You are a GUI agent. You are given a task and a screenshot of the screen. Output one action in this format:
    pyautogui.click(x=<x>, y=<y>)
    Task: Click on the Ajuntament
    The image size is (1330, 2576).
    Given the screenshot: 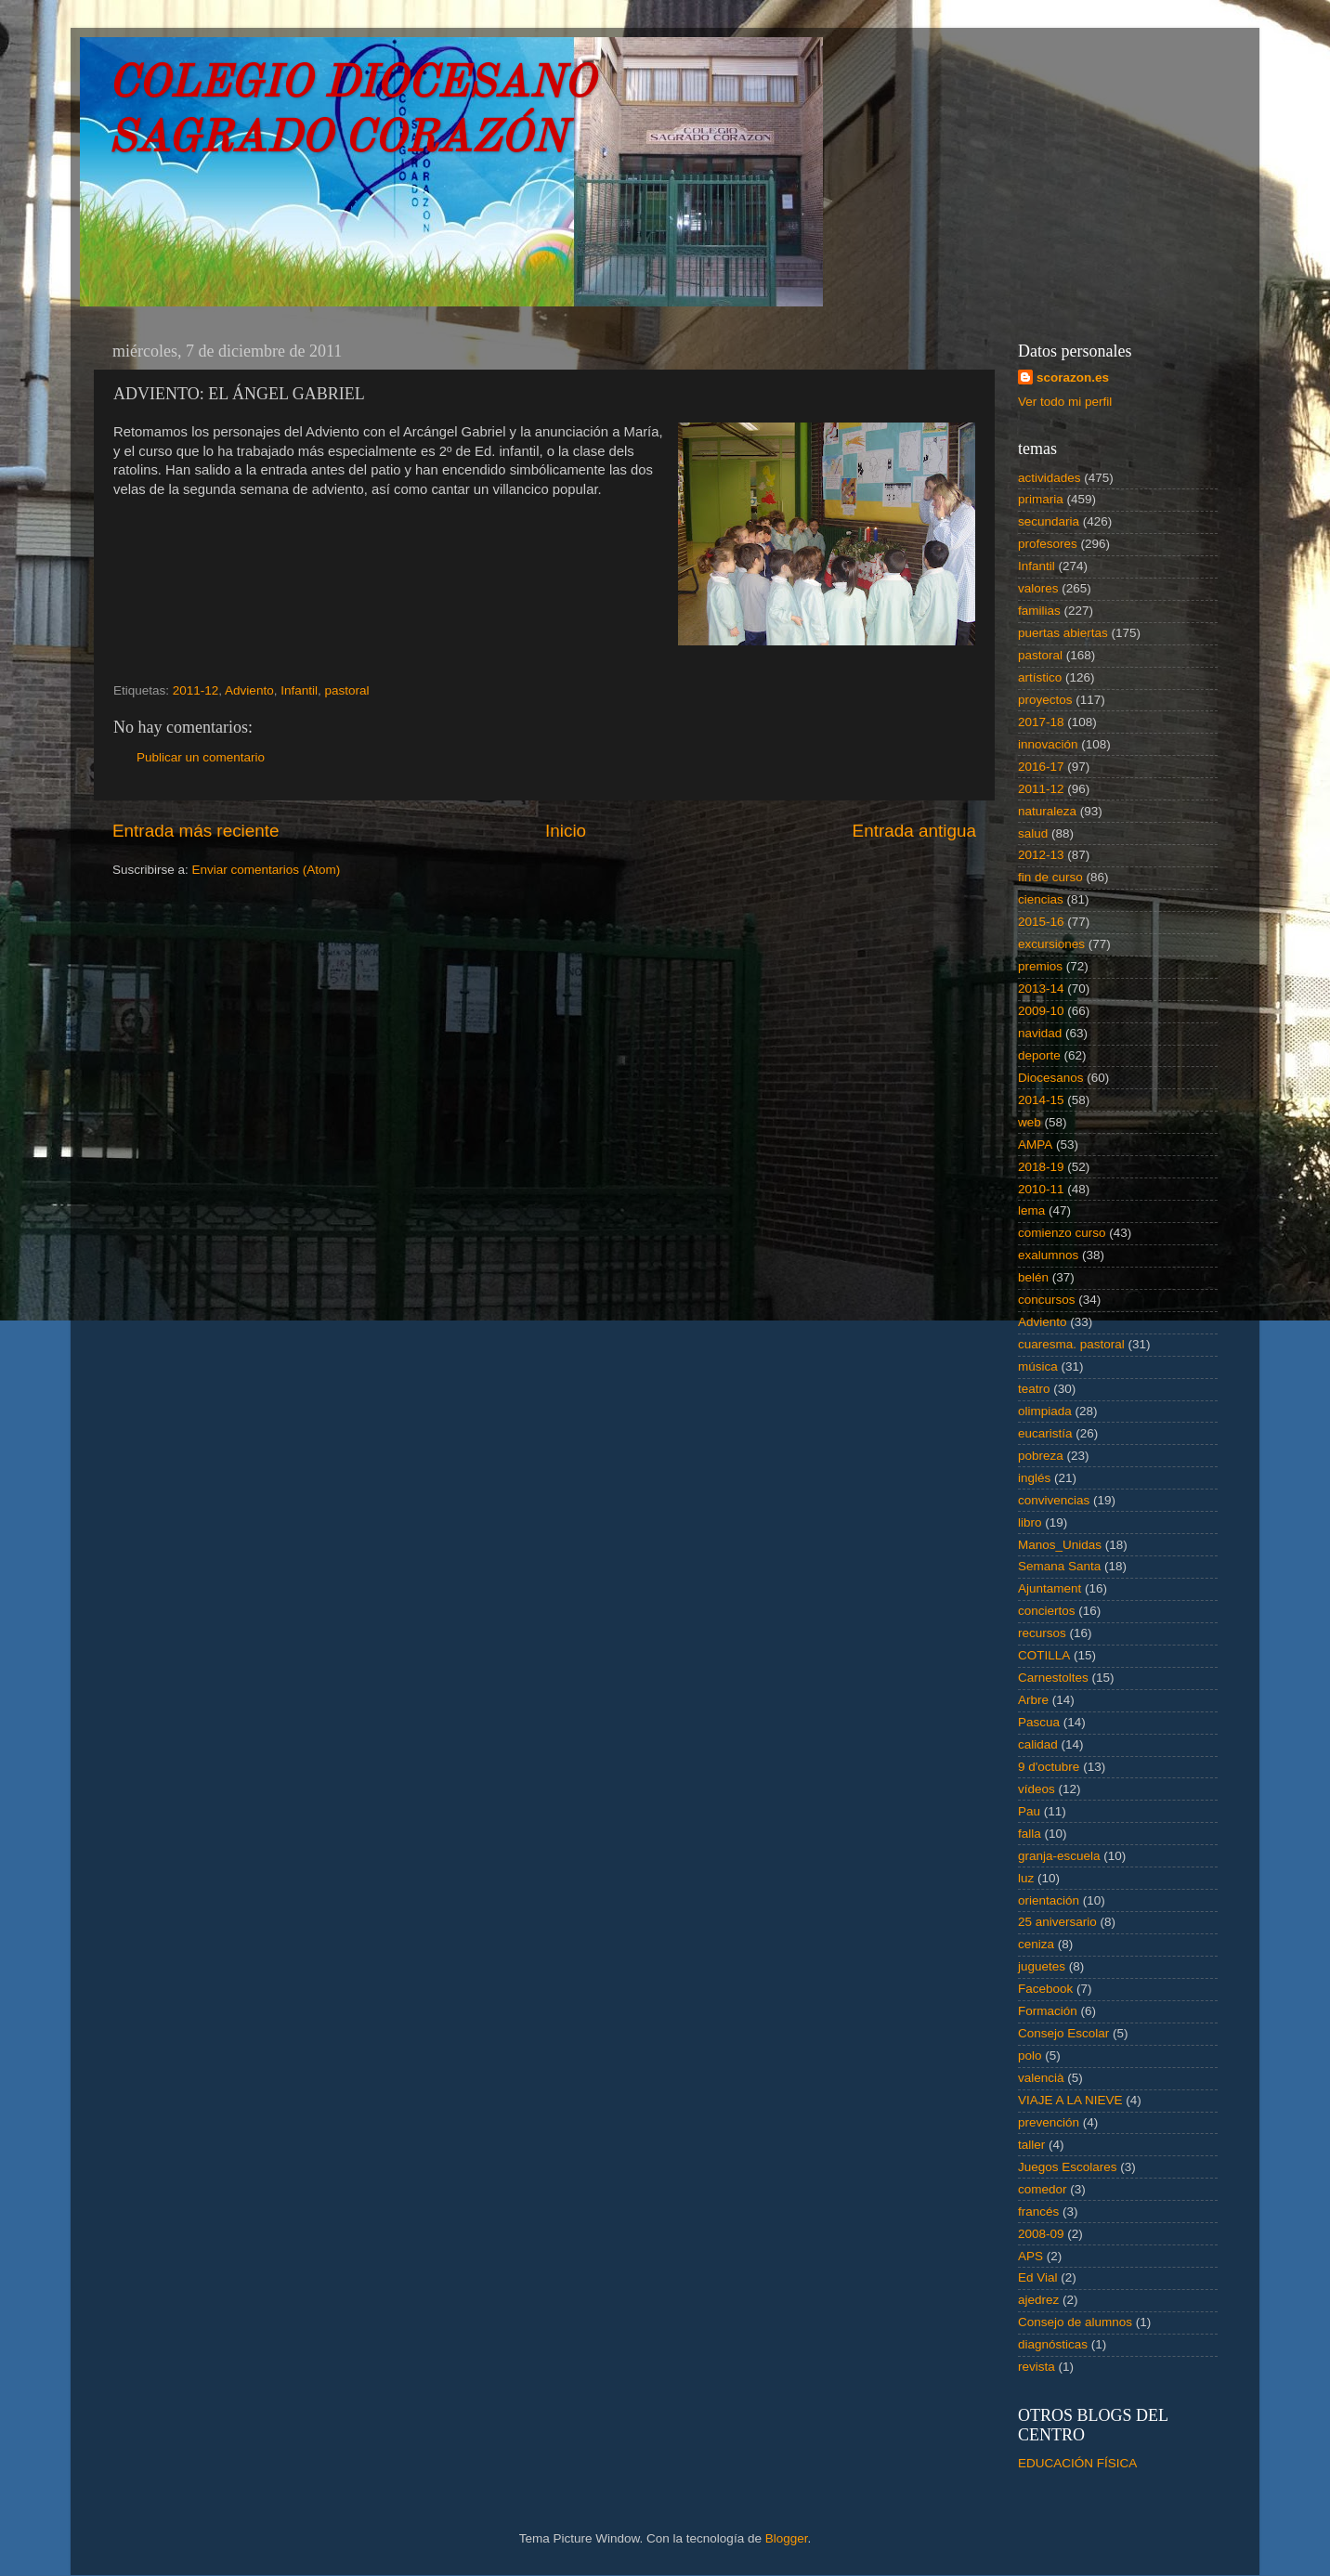 What is the action you would take?
    pyautogui.click(x=1049, y=1588)
    